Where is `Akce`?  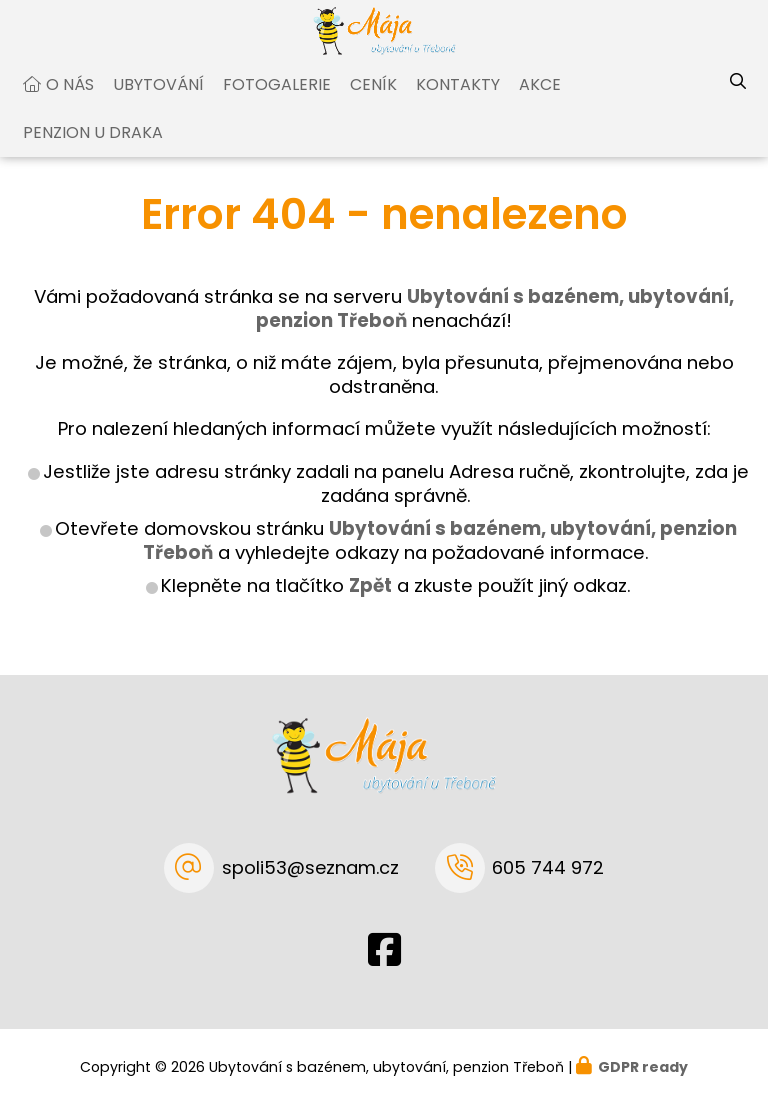
Akce is located at coordinates (540, 103).